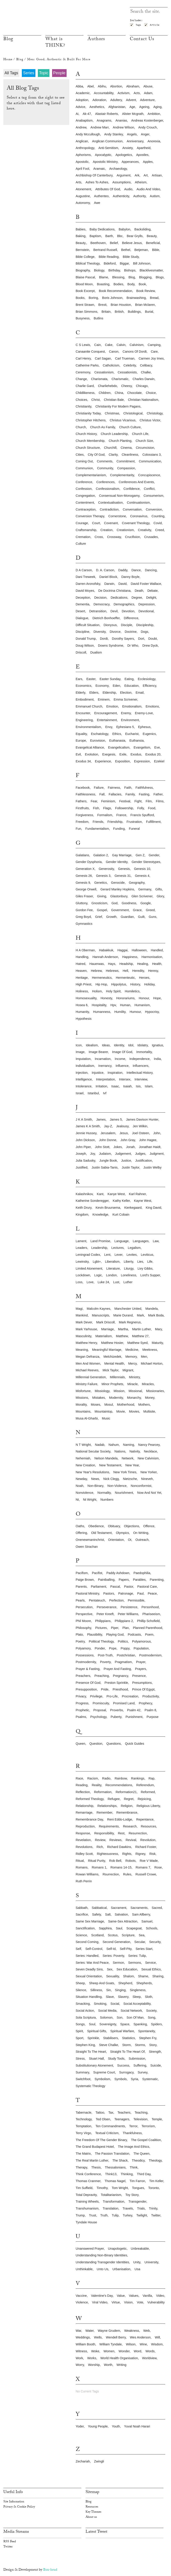 The image size is (171, 2576). I want to click on space, so click(124, 2024).